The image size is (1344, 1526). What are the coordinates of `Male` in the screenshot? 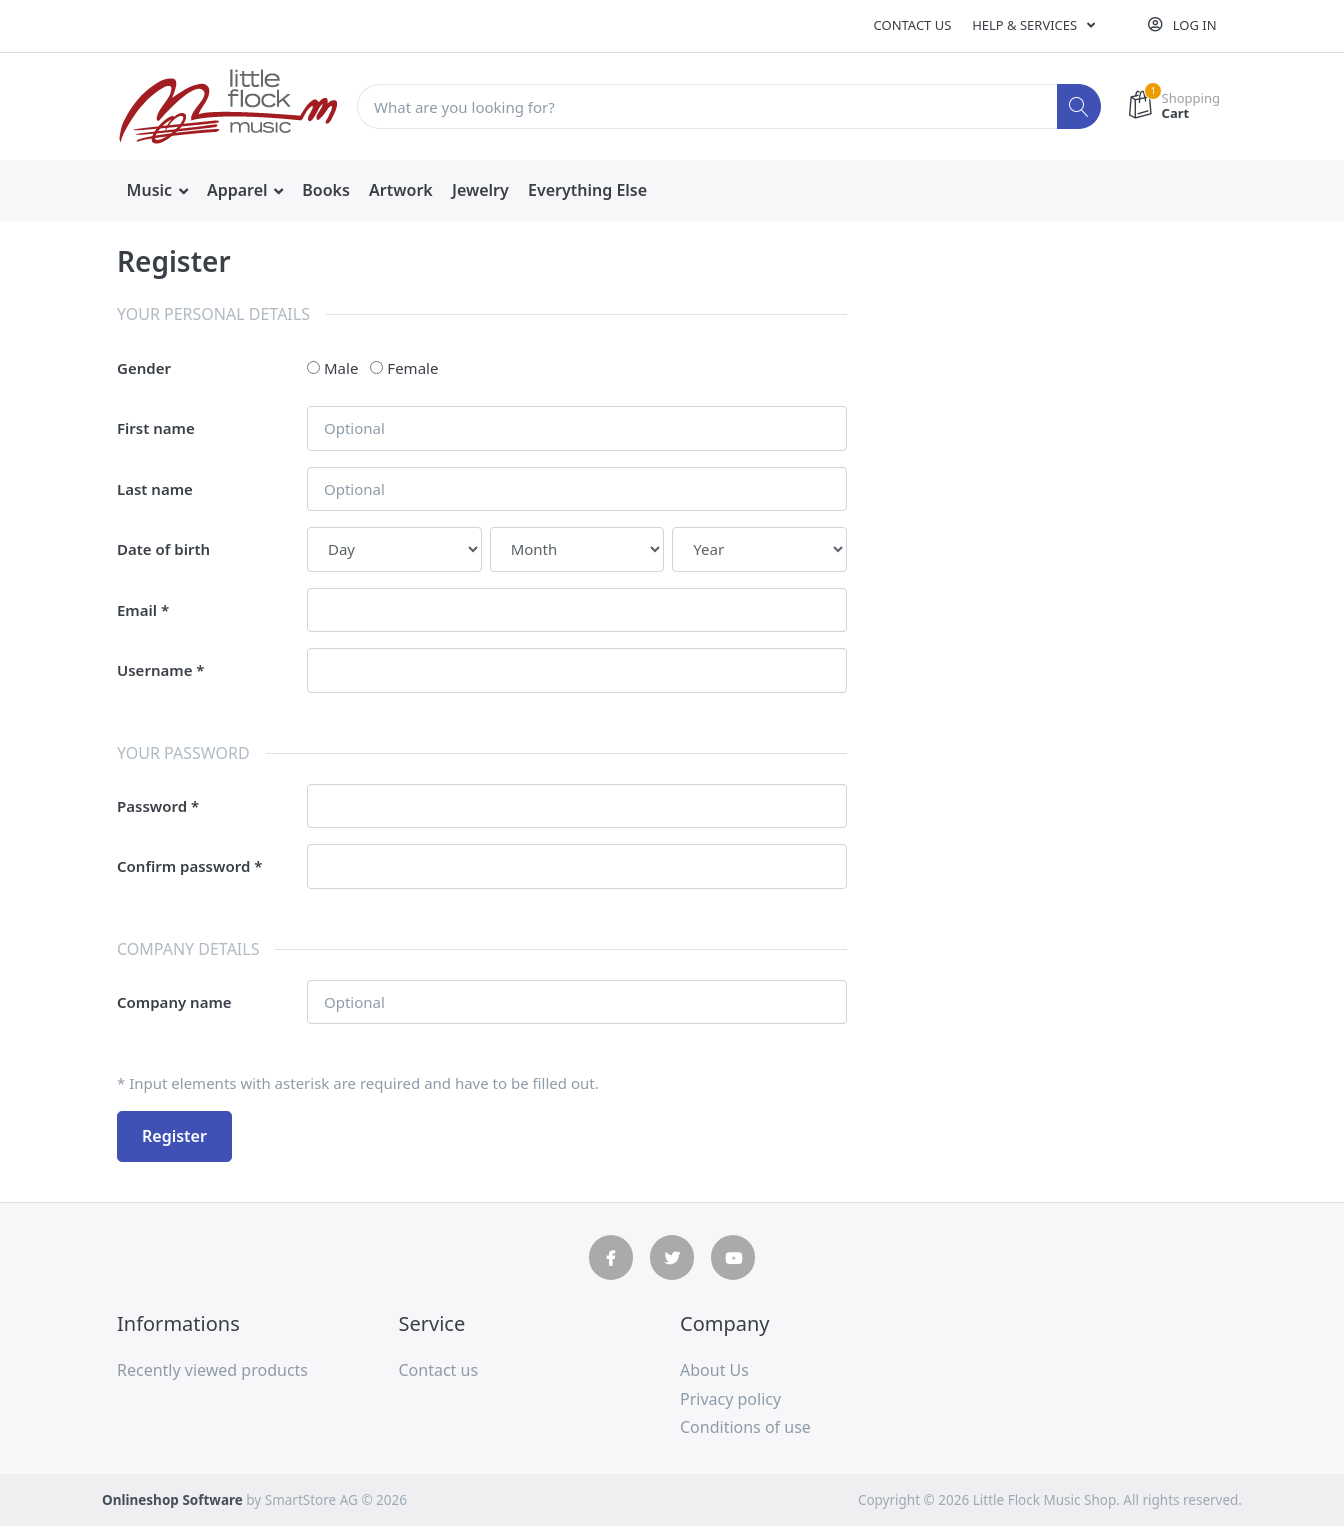 It's located at (341, 368).